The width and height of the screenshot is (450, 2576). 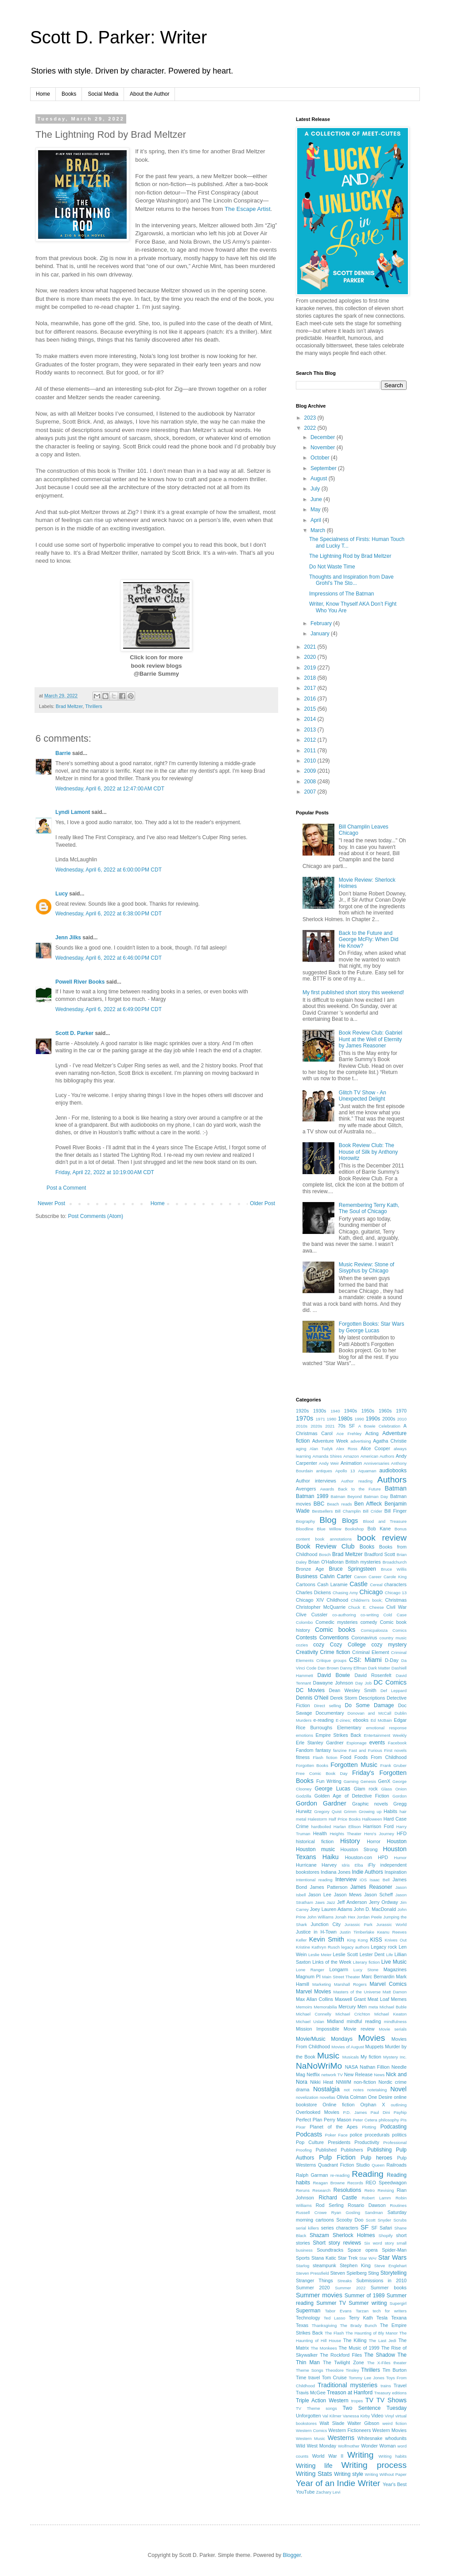 I want to click on Quadrant Fiction Studio, so click(x=344, y=2164).